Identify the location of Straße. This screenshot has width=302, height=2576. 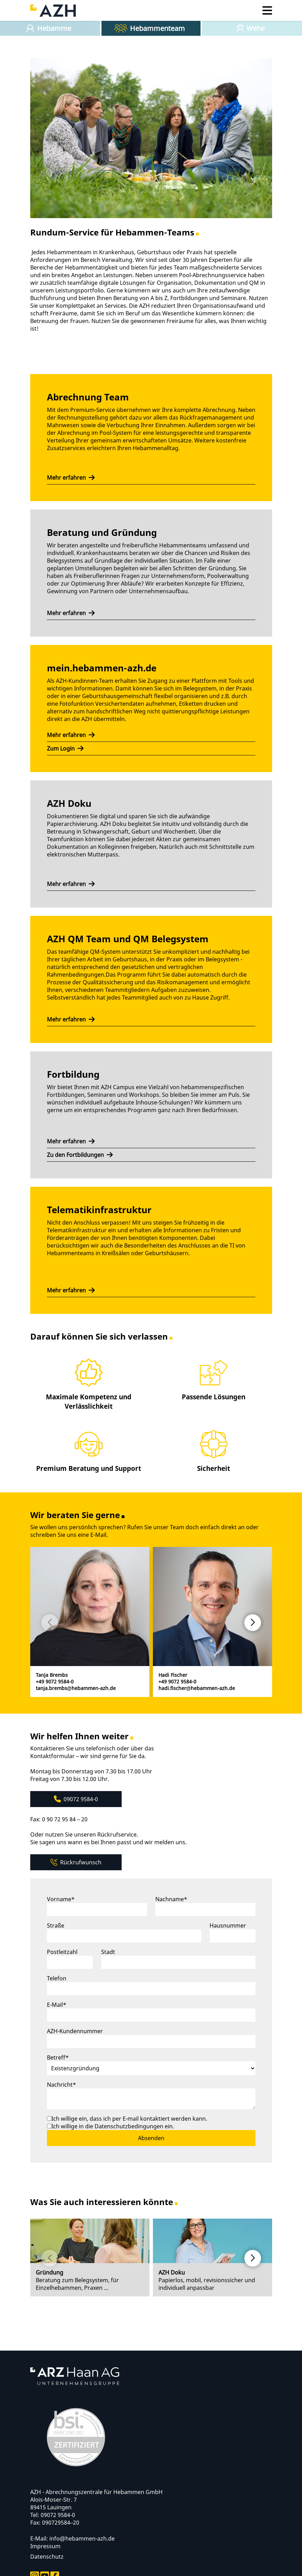
(55, 1925).